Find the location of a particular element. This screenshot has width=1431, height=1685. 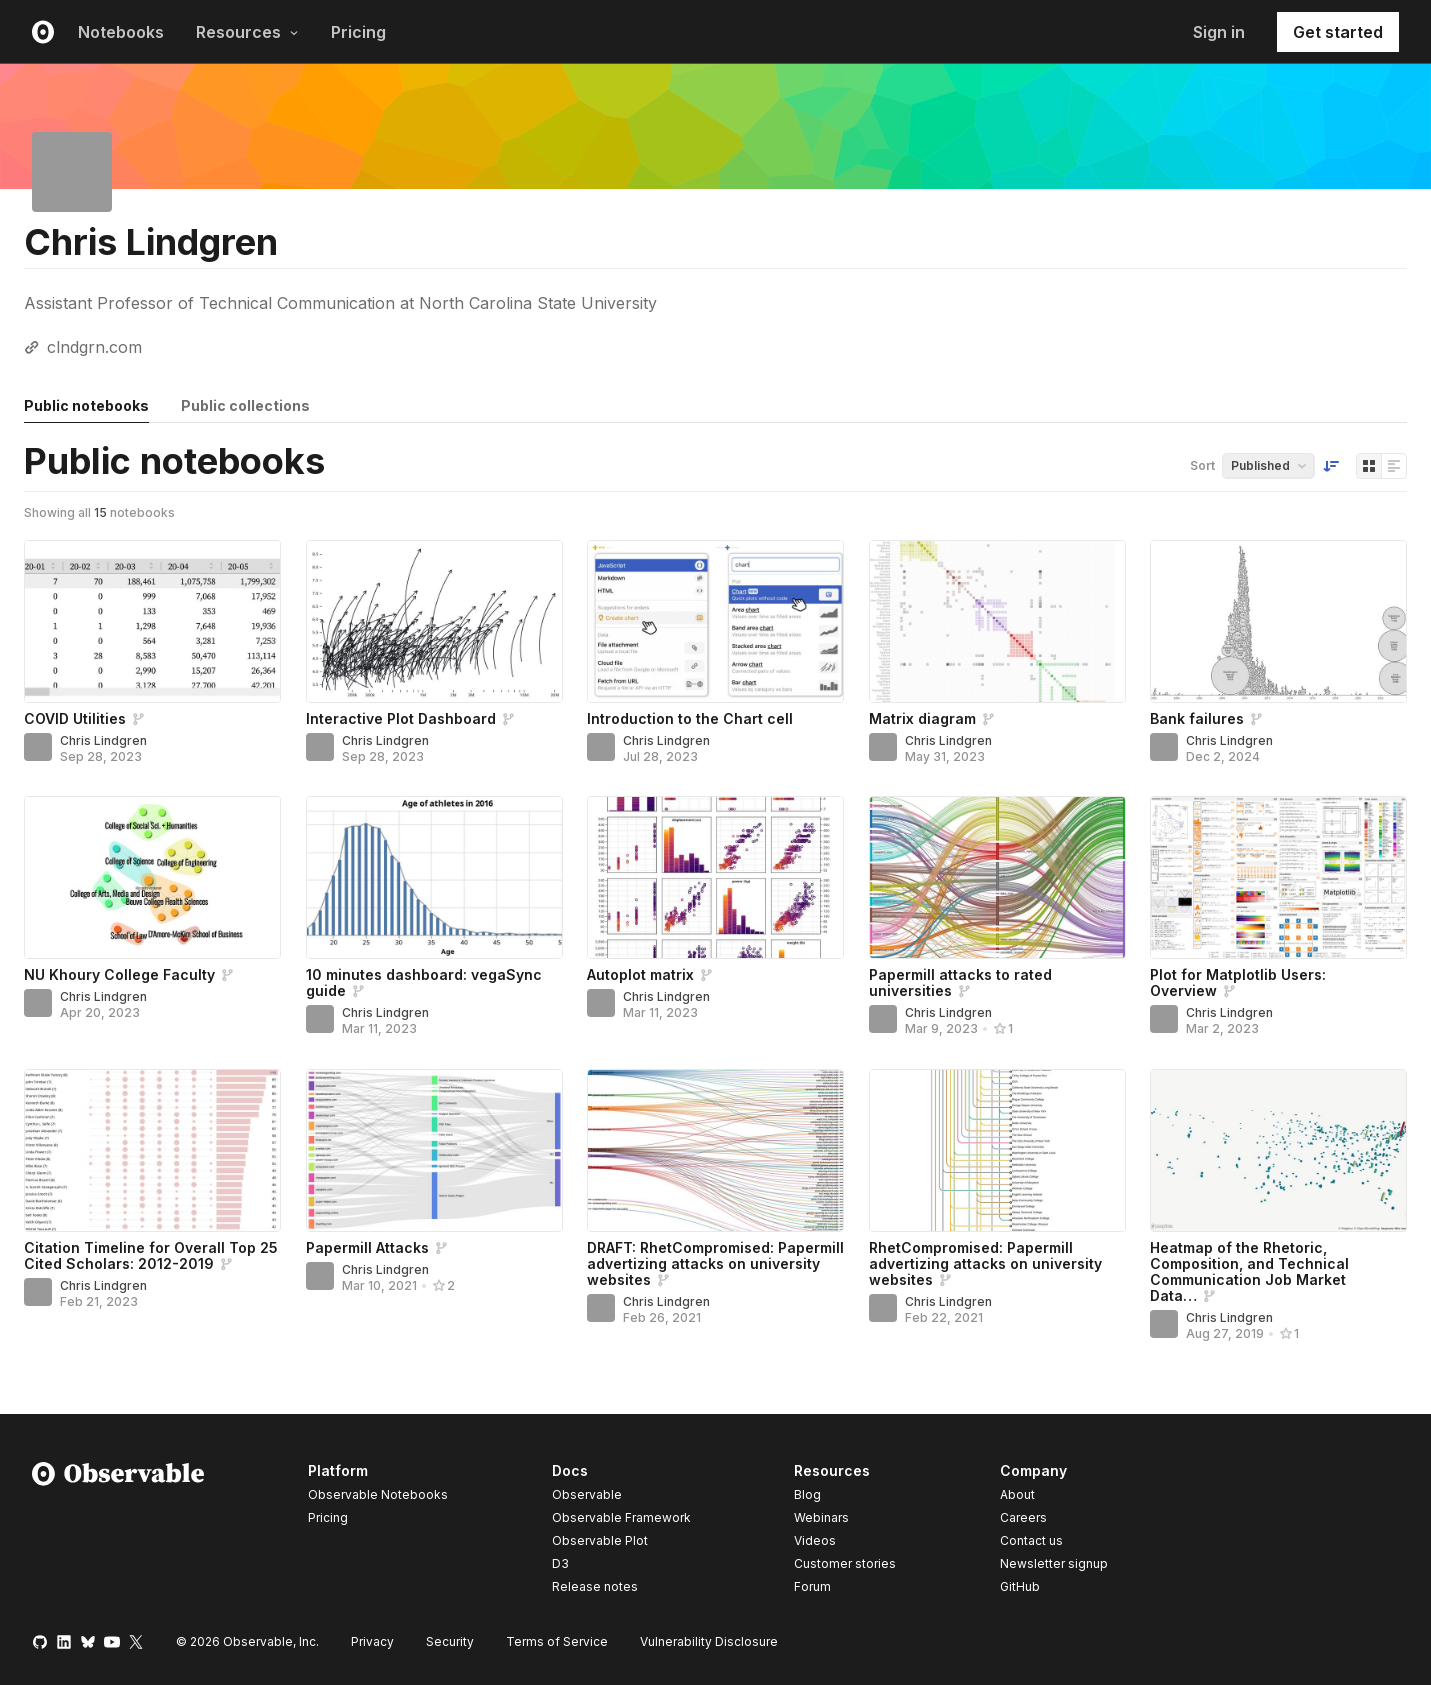

[Sort order] is located at coordinates (1331, 466).